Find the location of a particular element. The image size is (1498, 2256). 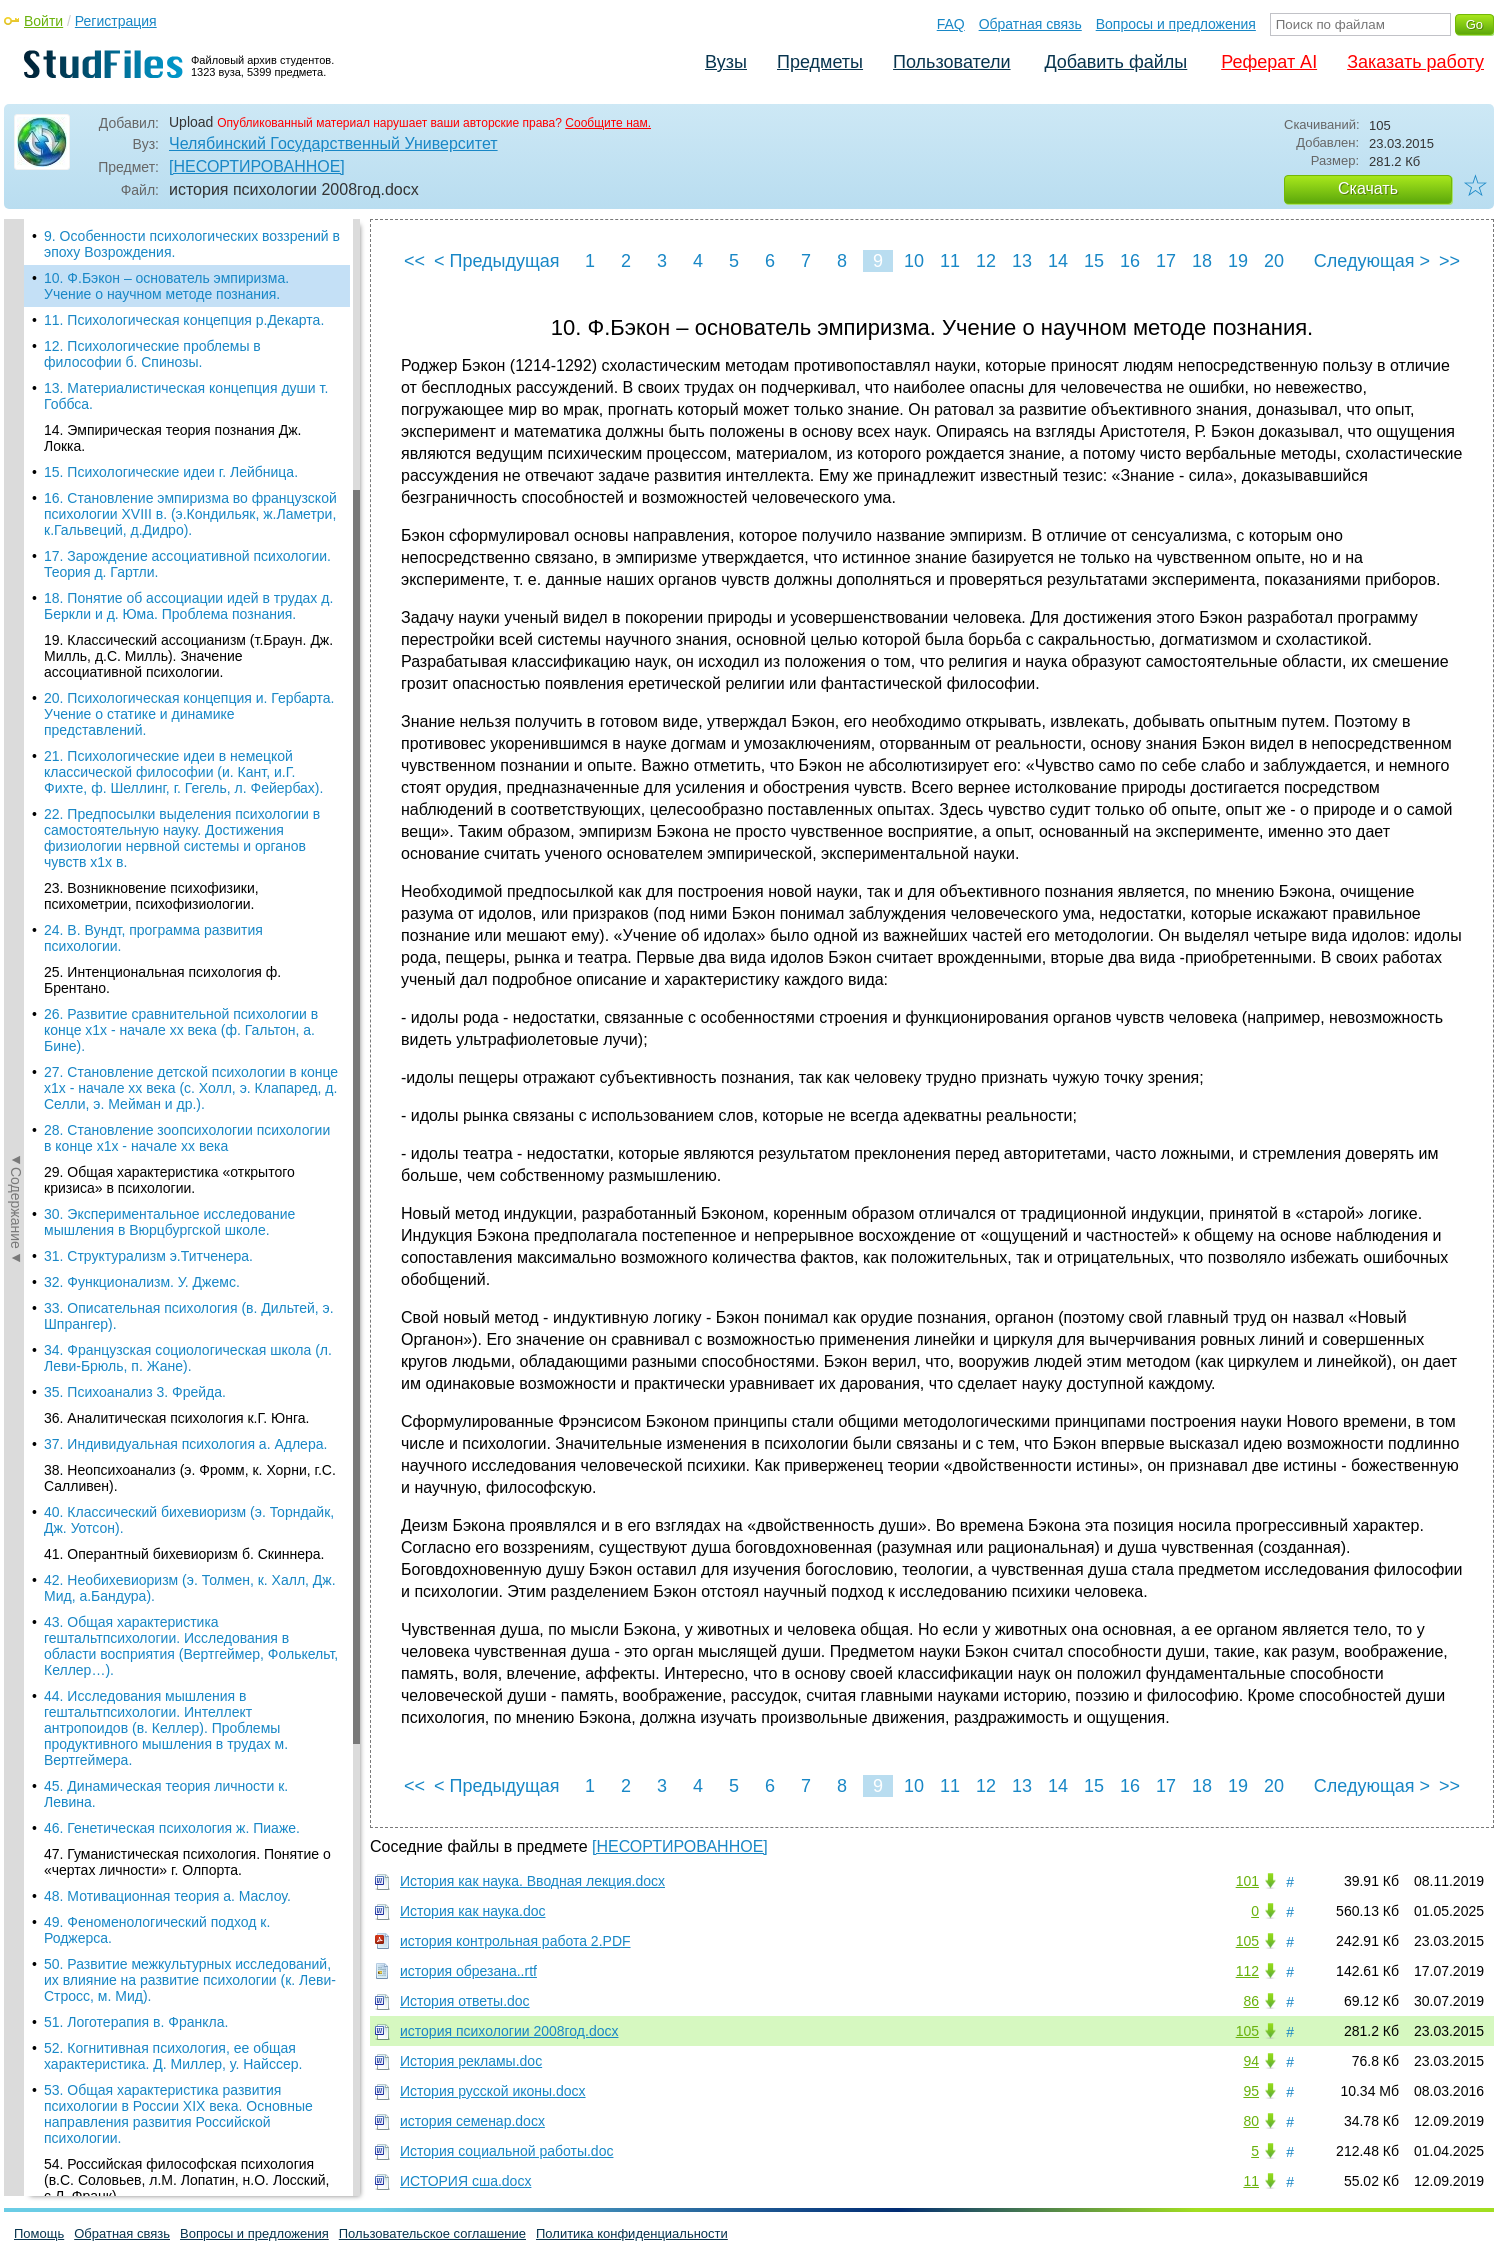

112 is located at coordinates (1247, 1971).